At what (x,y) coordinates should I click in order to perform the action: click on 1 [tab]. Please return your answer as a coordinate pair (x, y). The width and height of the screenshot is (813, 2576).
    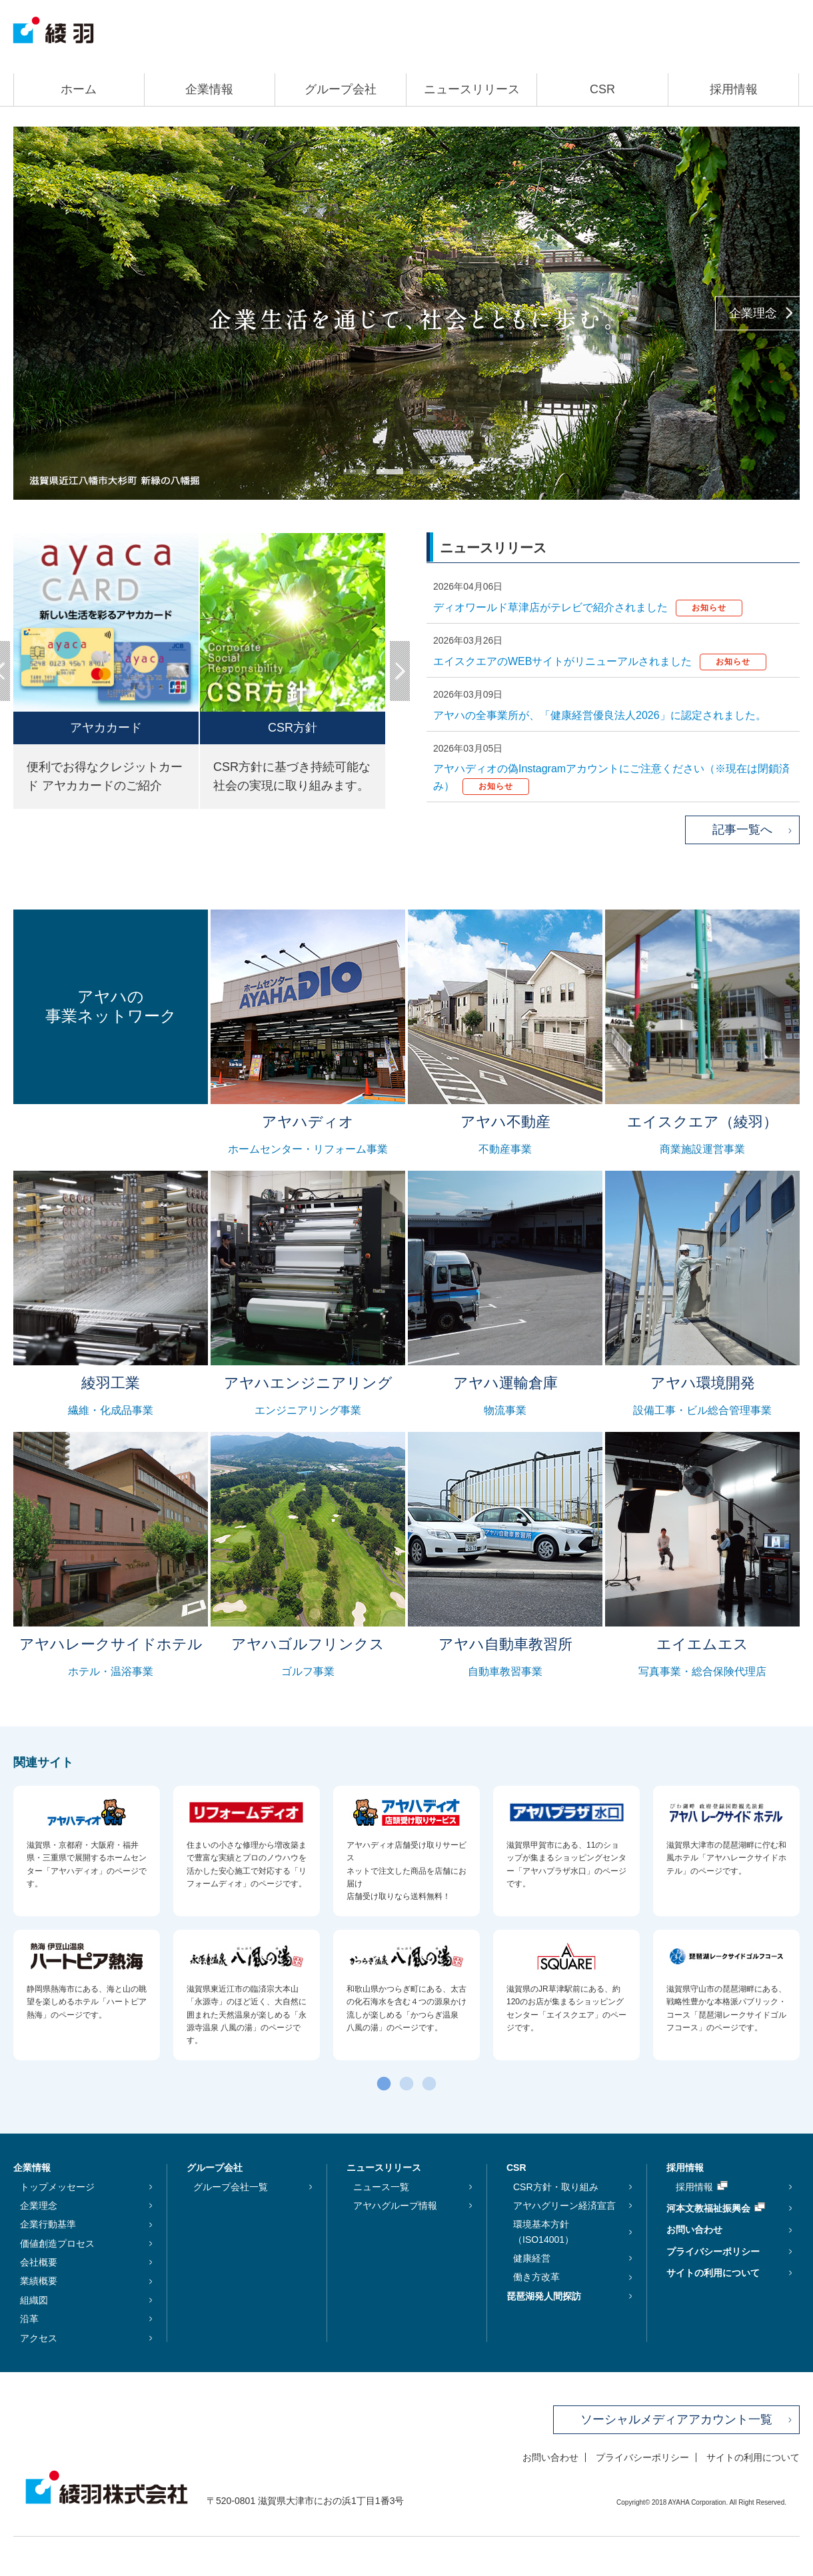
    Looking at the image, I should click on (350, 475).